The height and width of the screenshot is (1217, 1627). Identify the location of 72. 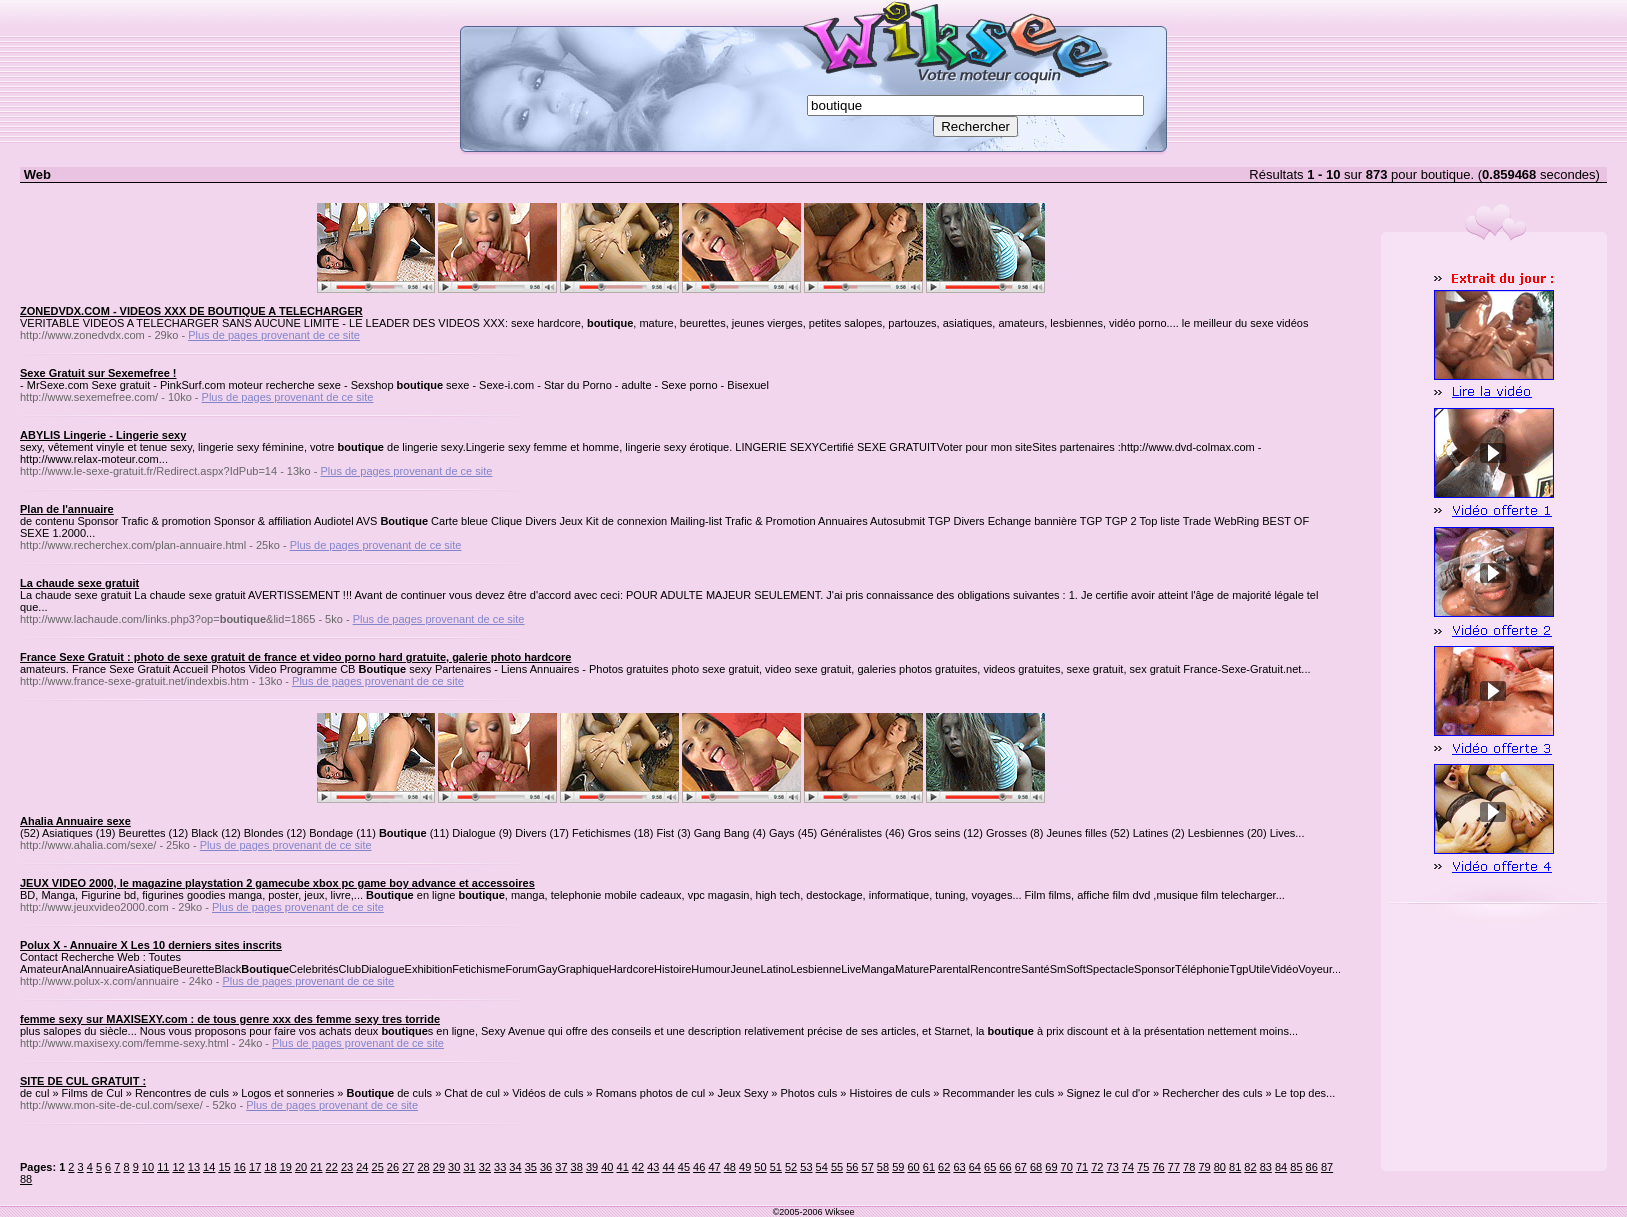
(1097, 1167).